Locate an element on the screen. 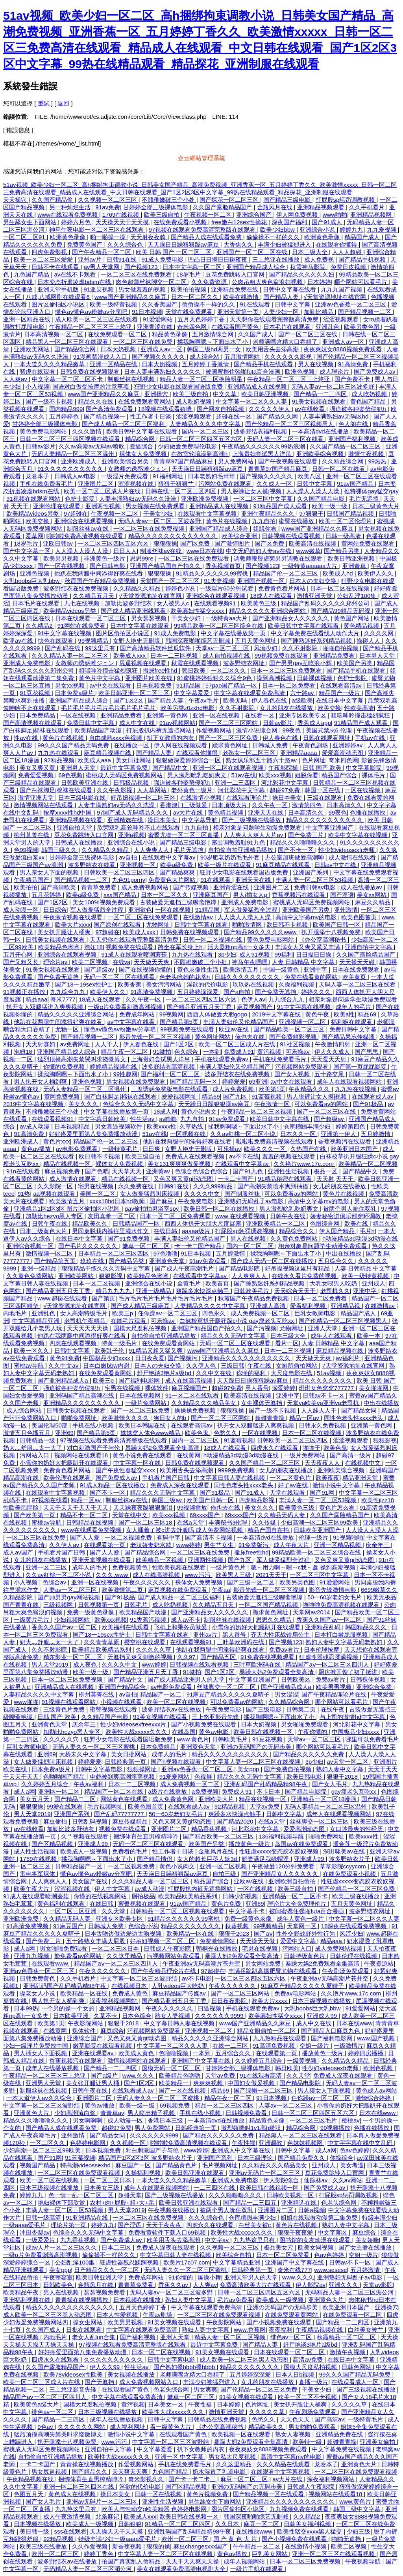 This screenshot has height=2576, width=403. 特级丰满少妇一级aaaa爱毛片 is located at coordinates (118, 2538).